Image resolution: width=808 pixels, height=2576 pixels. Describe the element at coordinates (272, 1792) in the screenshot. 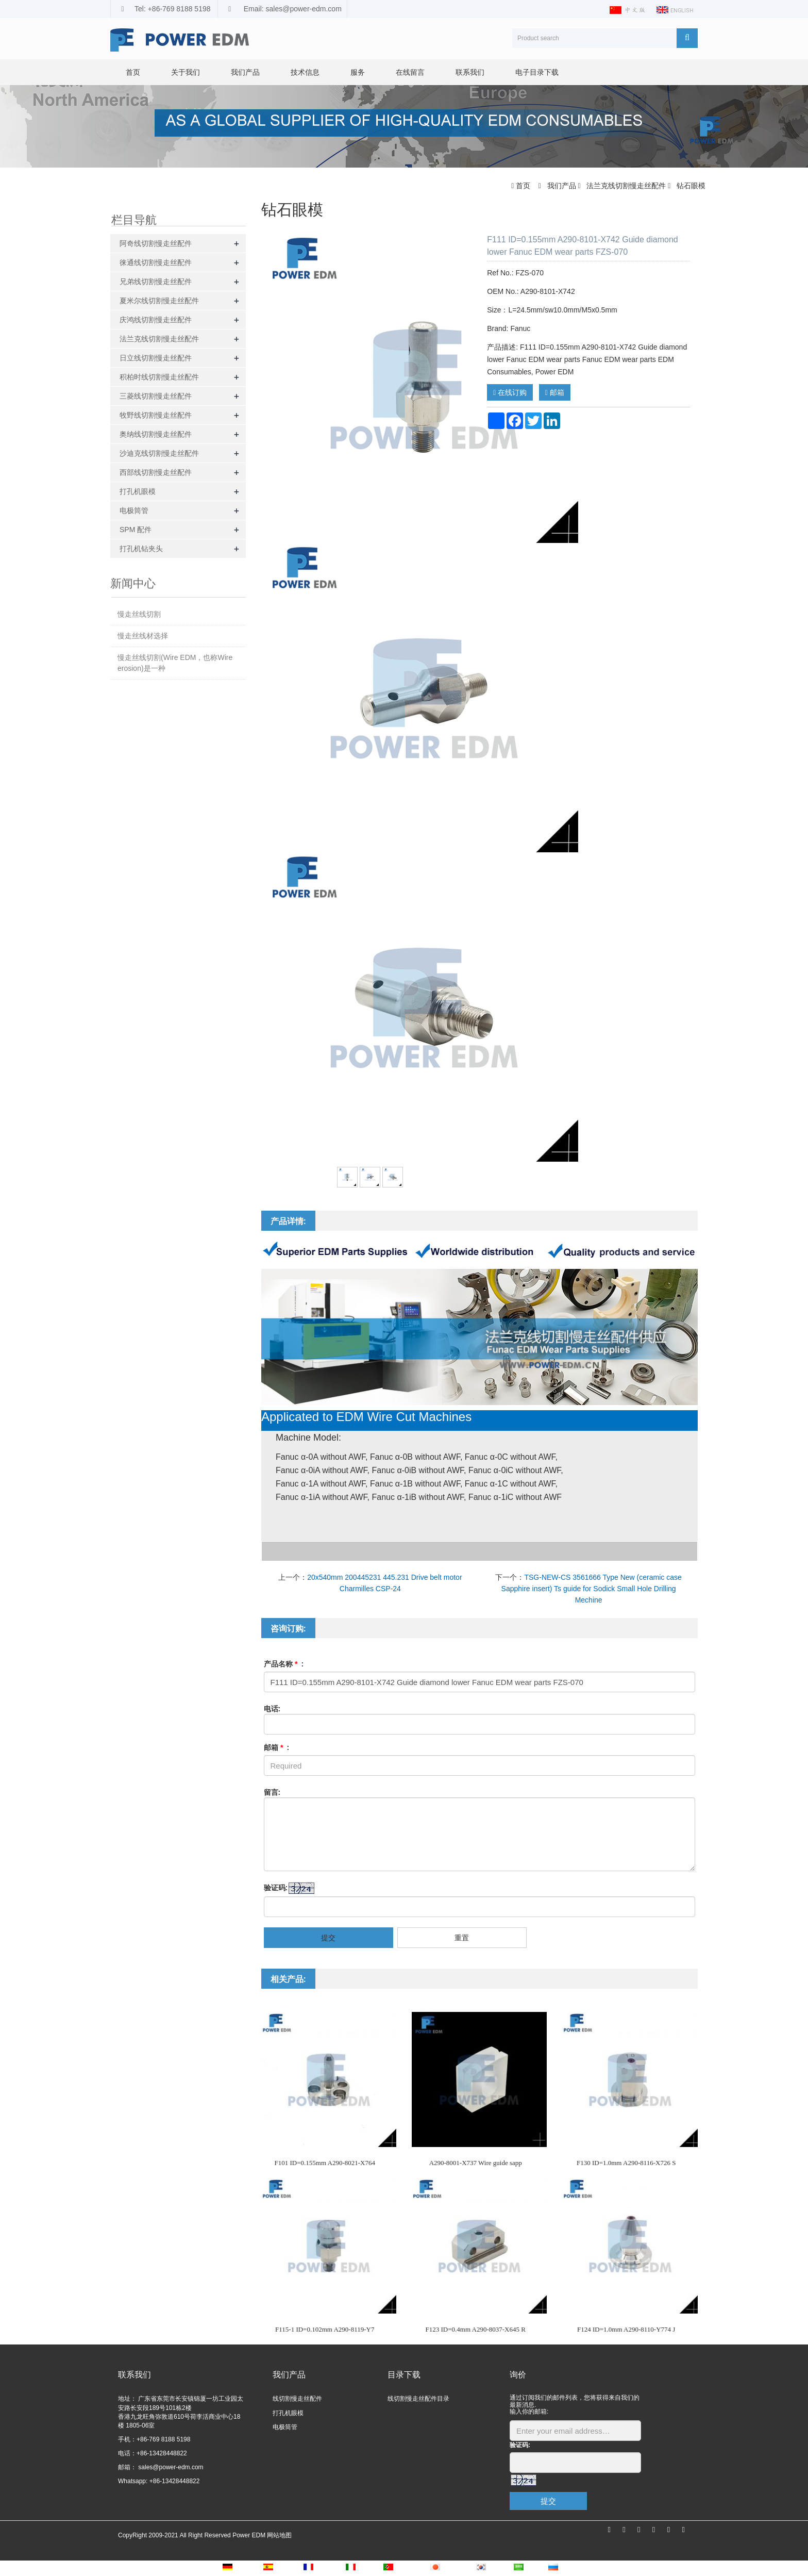

I see `留言:` at that location.